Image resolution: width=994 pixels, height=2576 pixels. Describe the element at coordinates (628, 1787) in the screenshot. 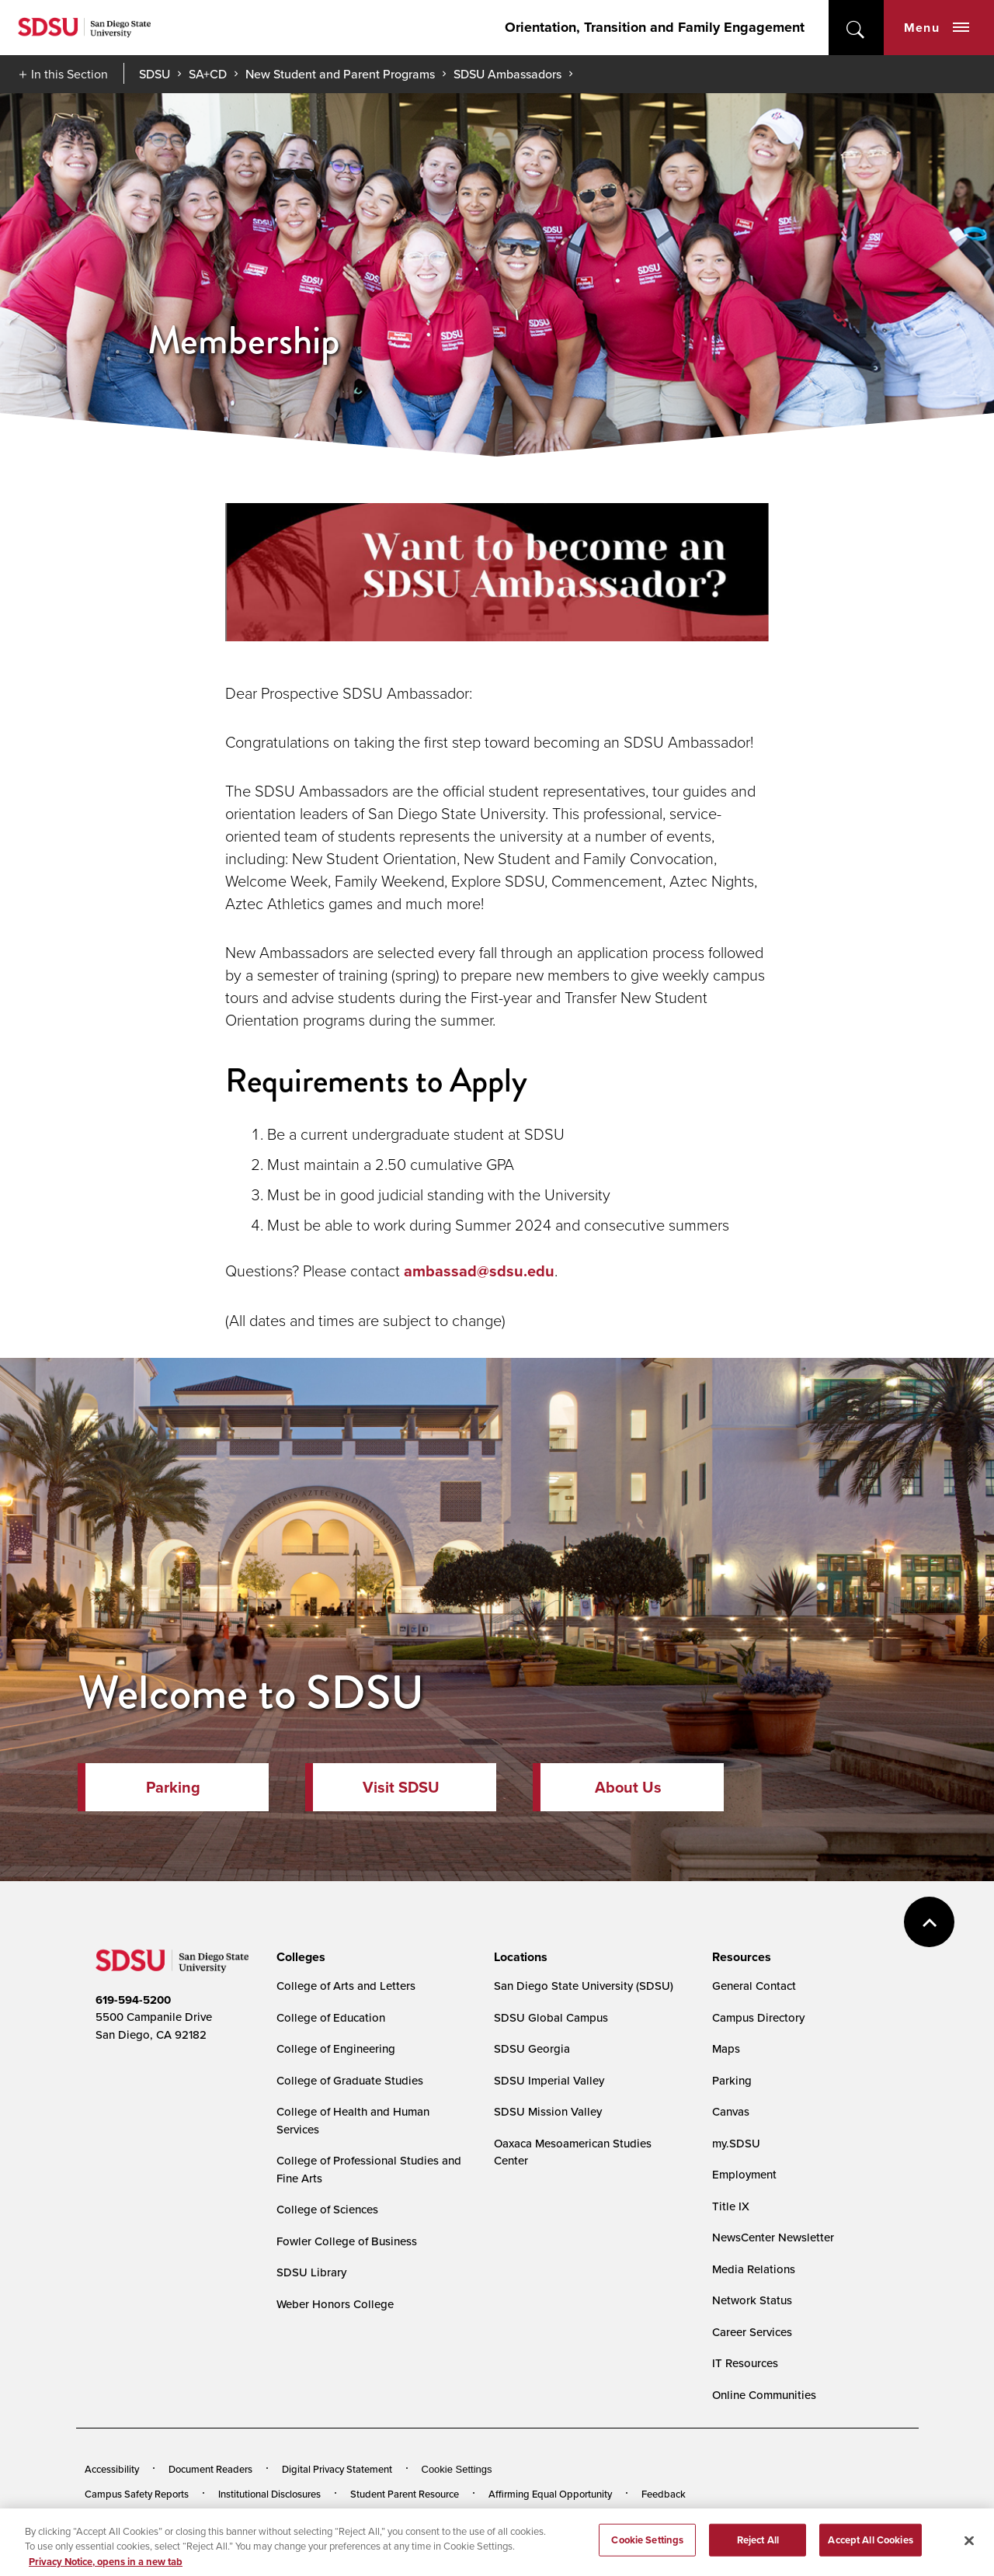

I see `About Us` at that location.